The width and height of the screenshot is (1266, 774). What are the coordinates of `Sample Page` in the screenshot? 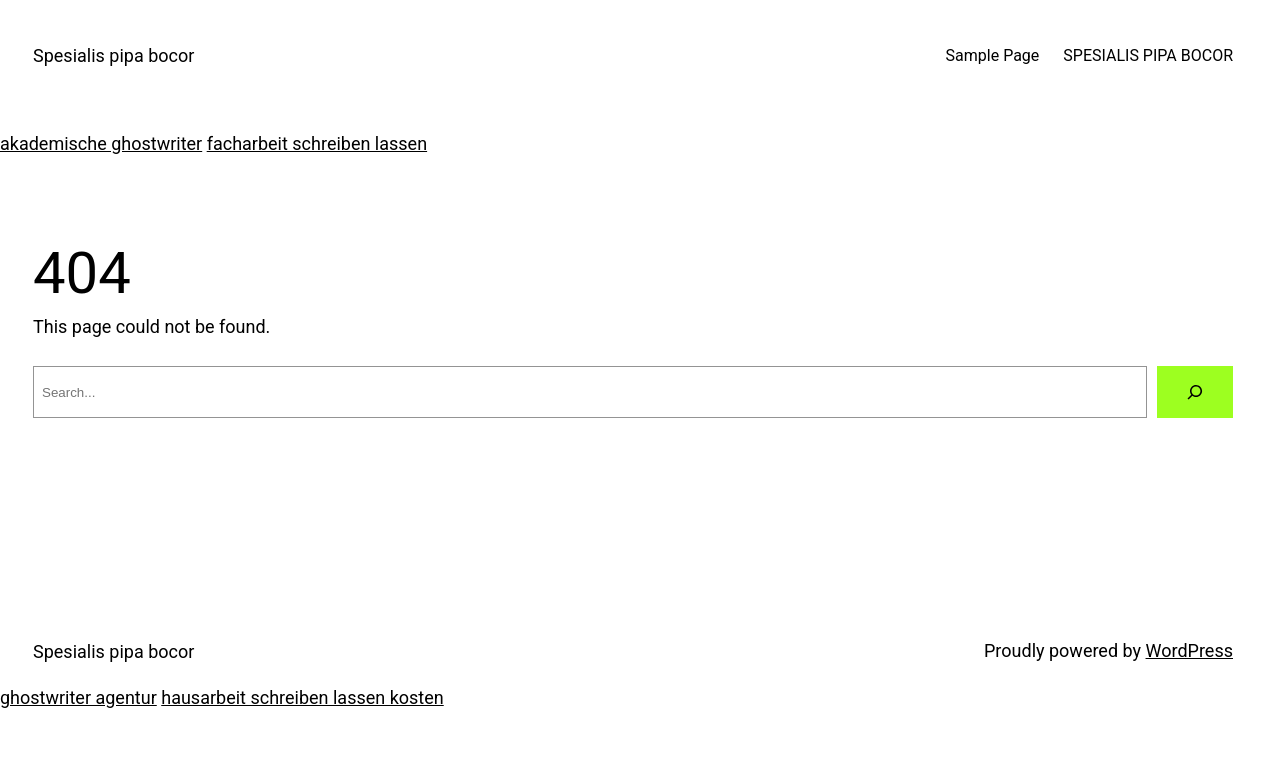 It's located at (993, 55).